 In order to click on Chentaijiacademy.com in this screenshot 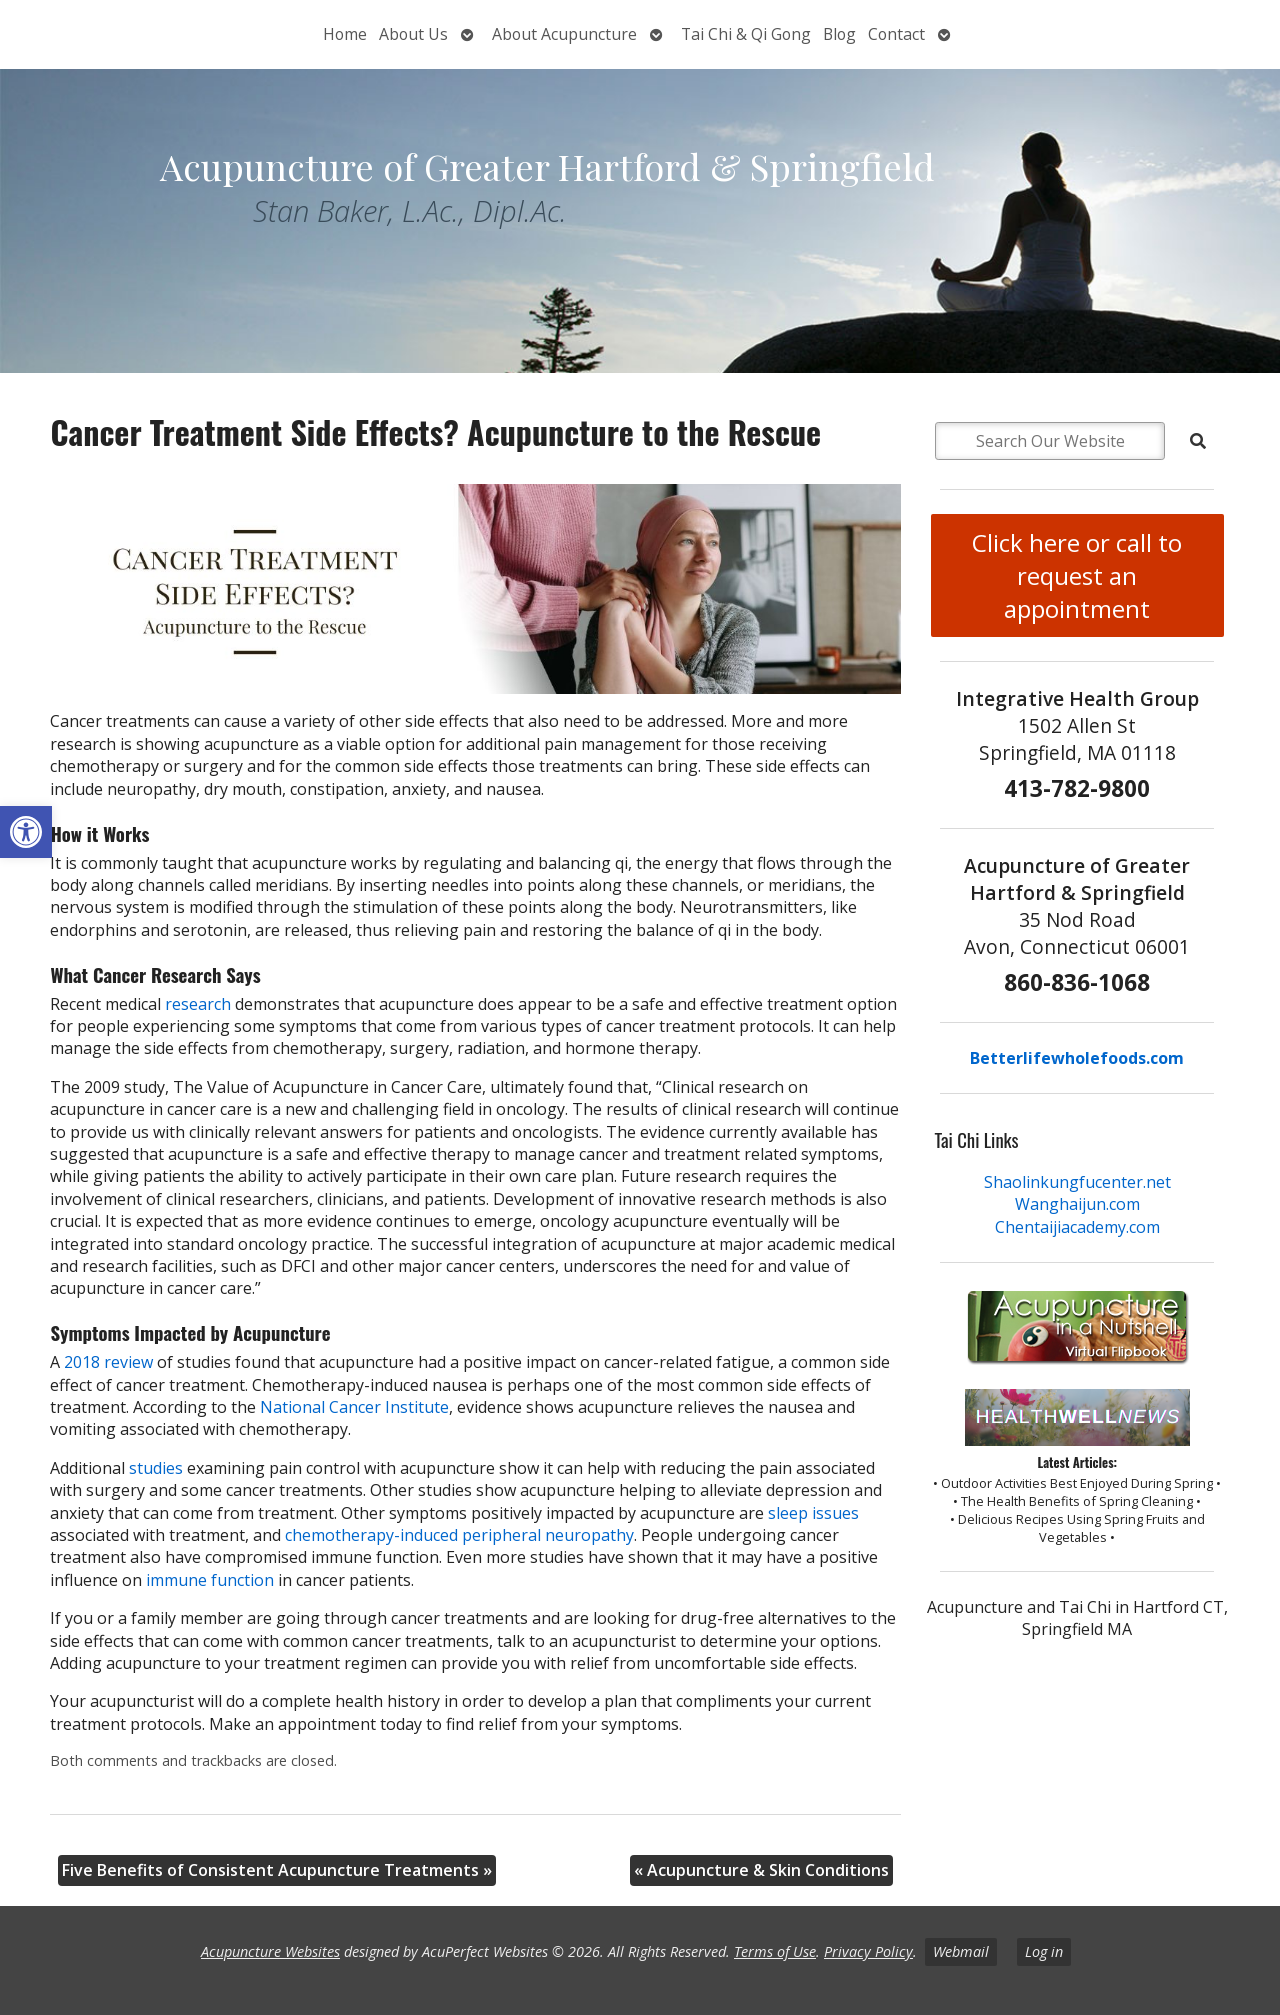, I will do `click(1077, 1227)`.